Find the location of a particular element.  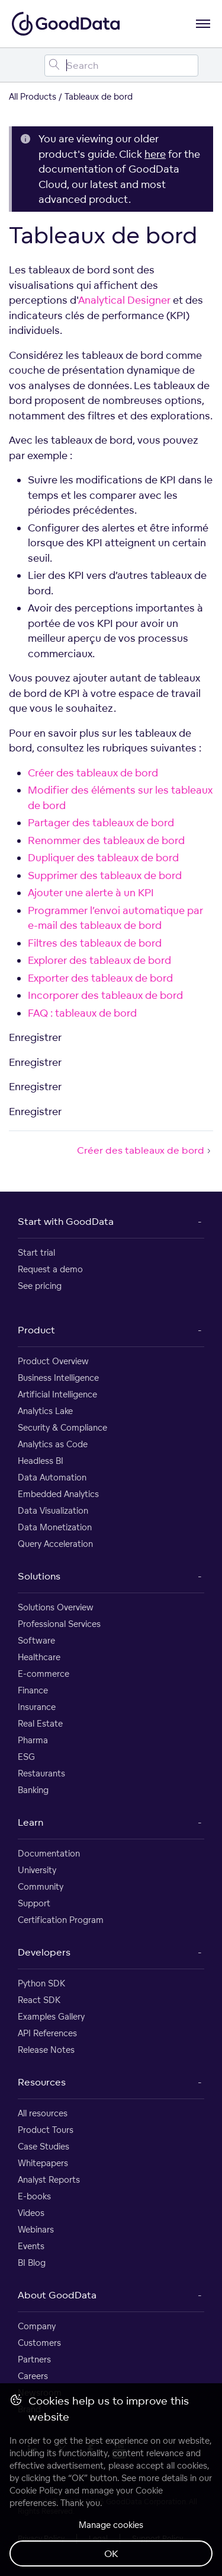

Analytics Lake is located at coordinates (45, 1411).